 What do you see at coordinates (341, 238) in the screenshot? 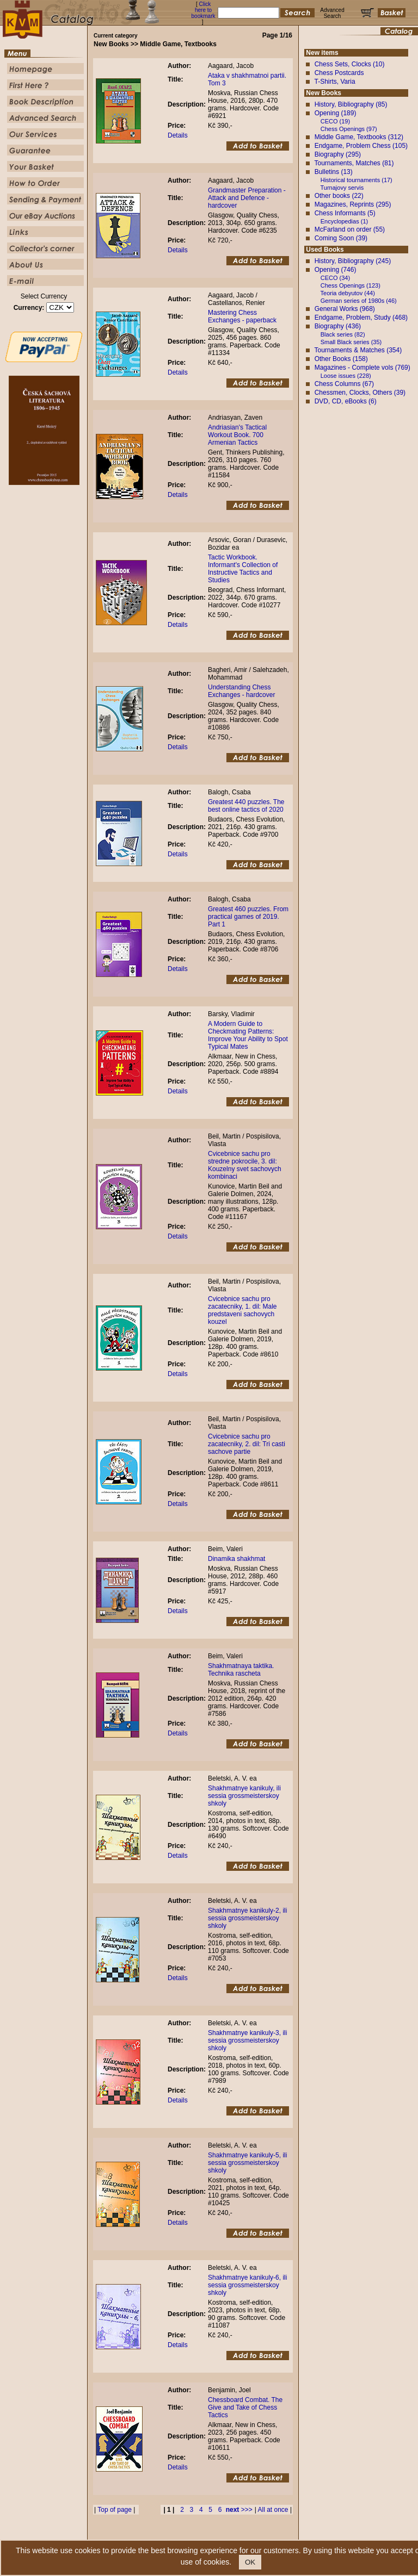
I see `Coming Soon (39)` at bounding box center [341, 238].